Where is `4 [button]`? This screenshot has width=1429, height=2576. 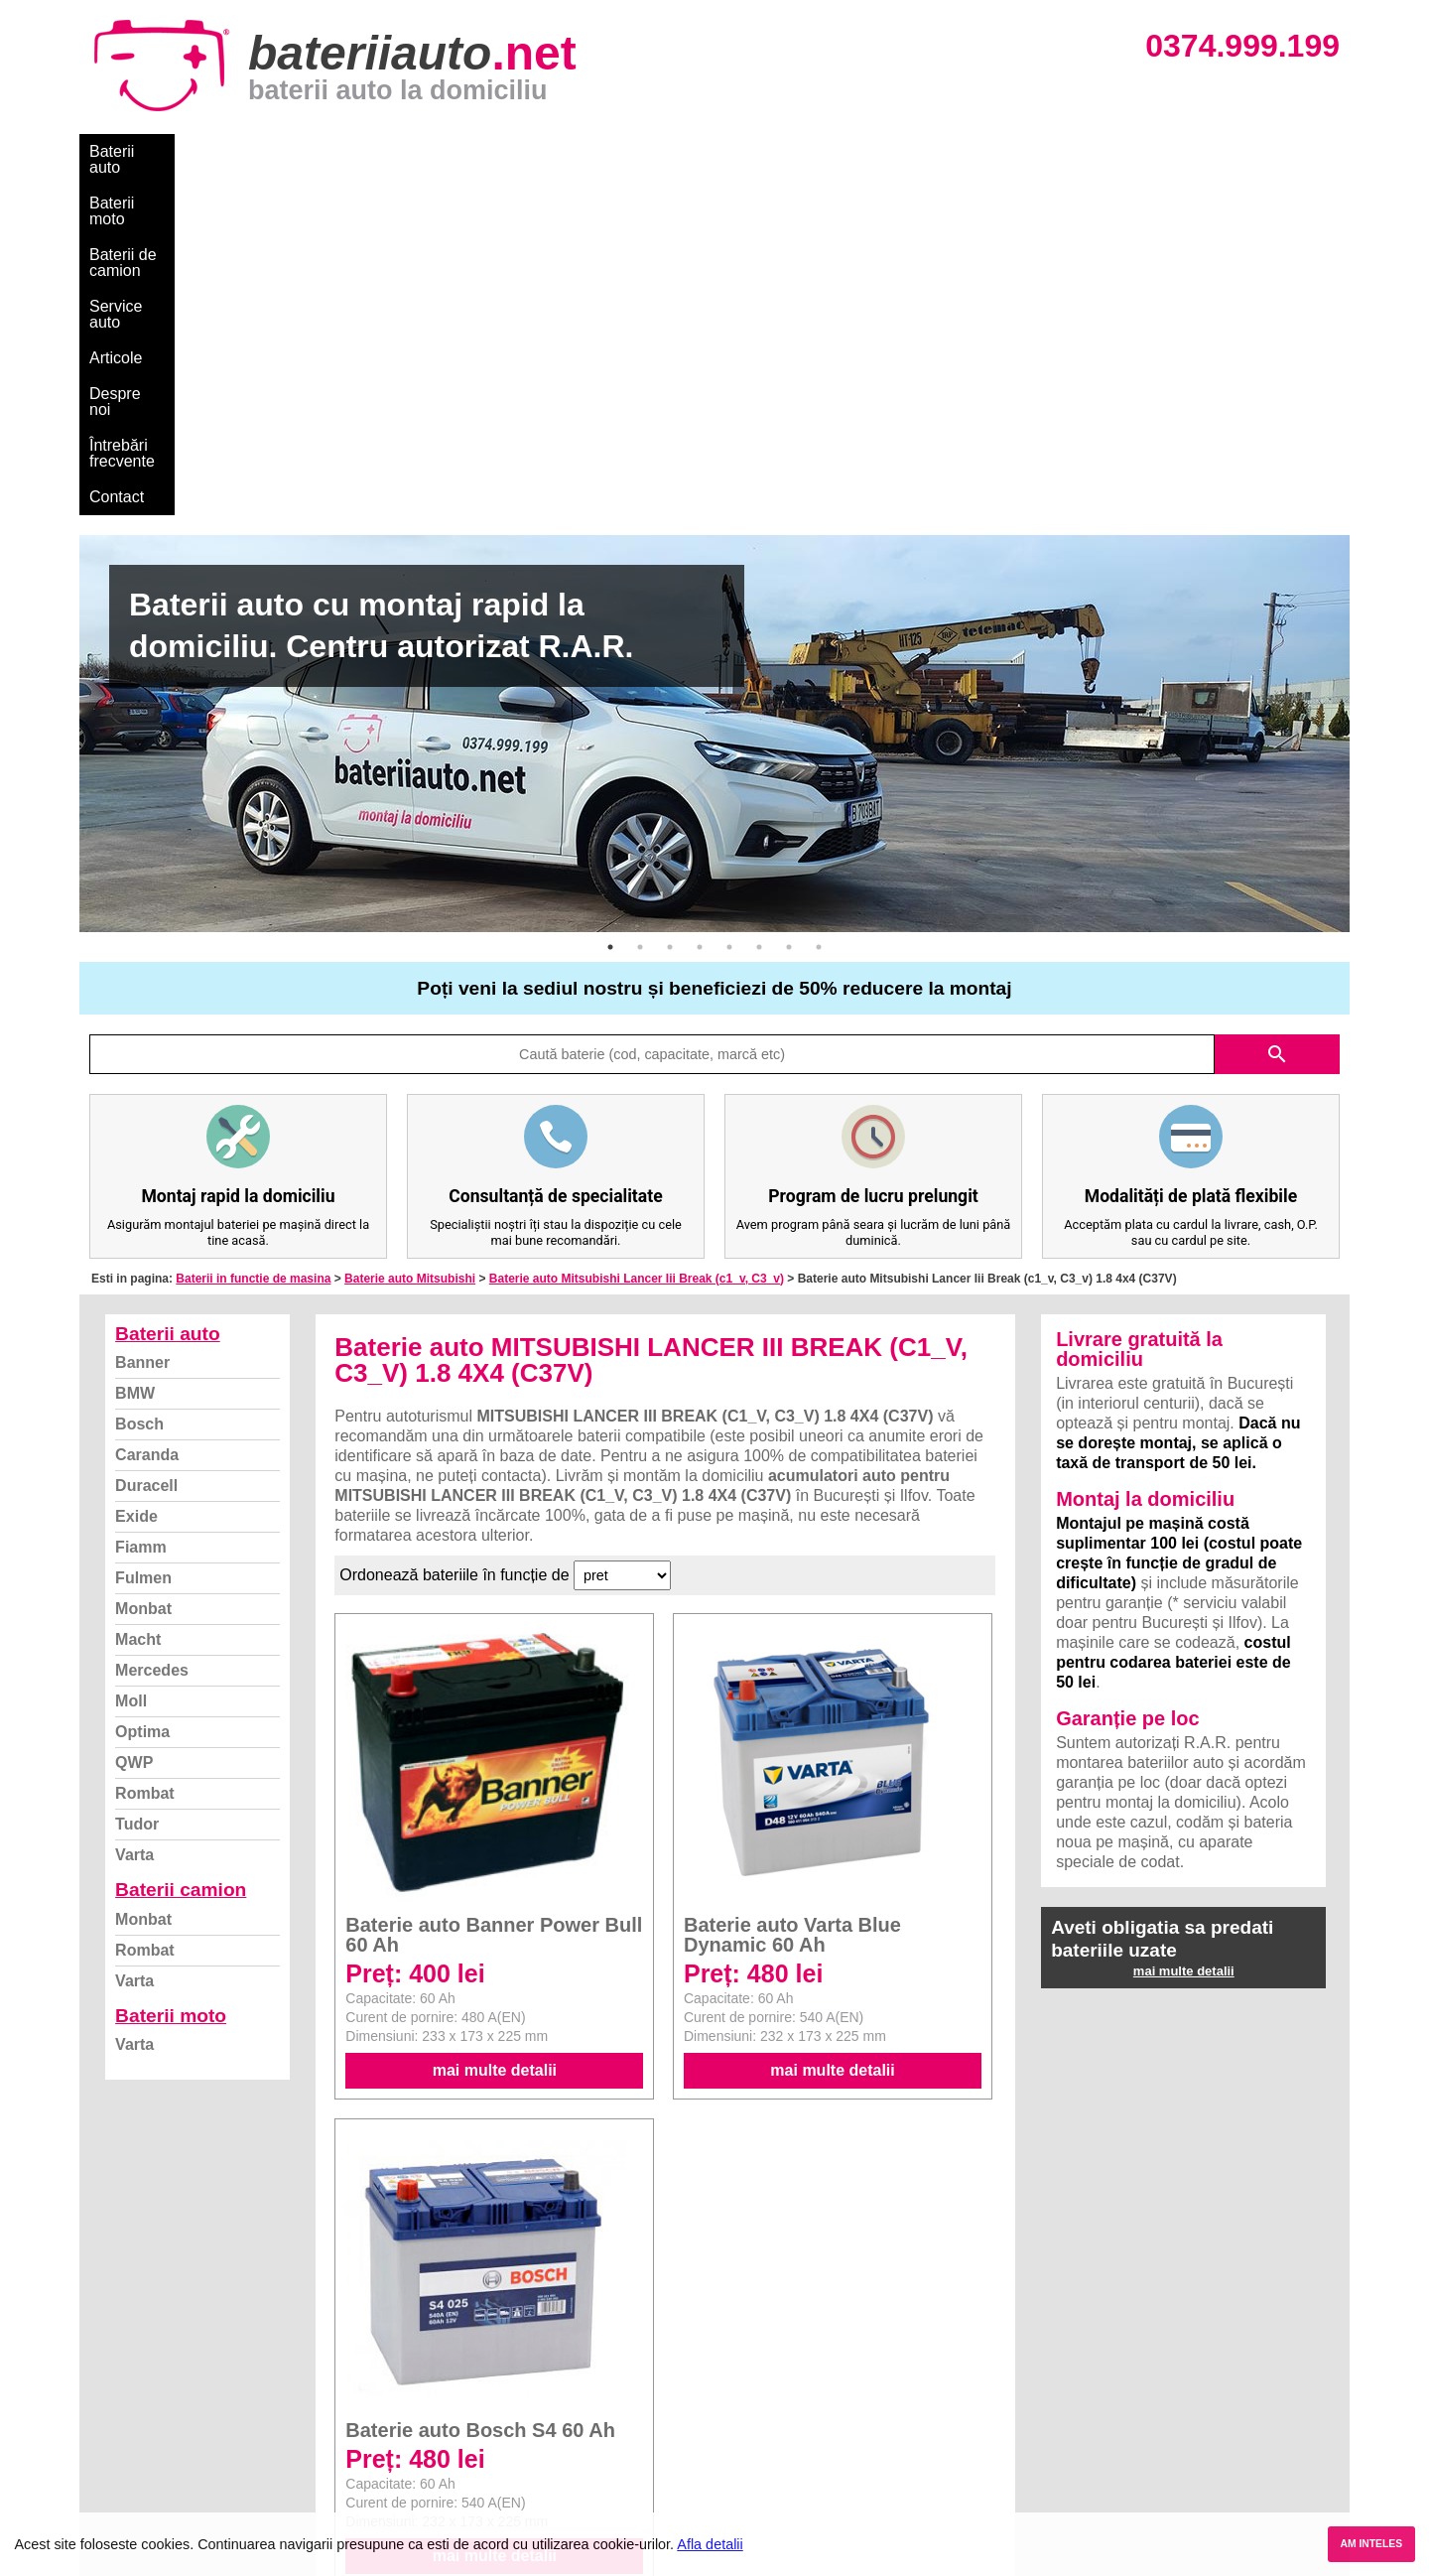
4 [button] is located at coordinates (700, 601).